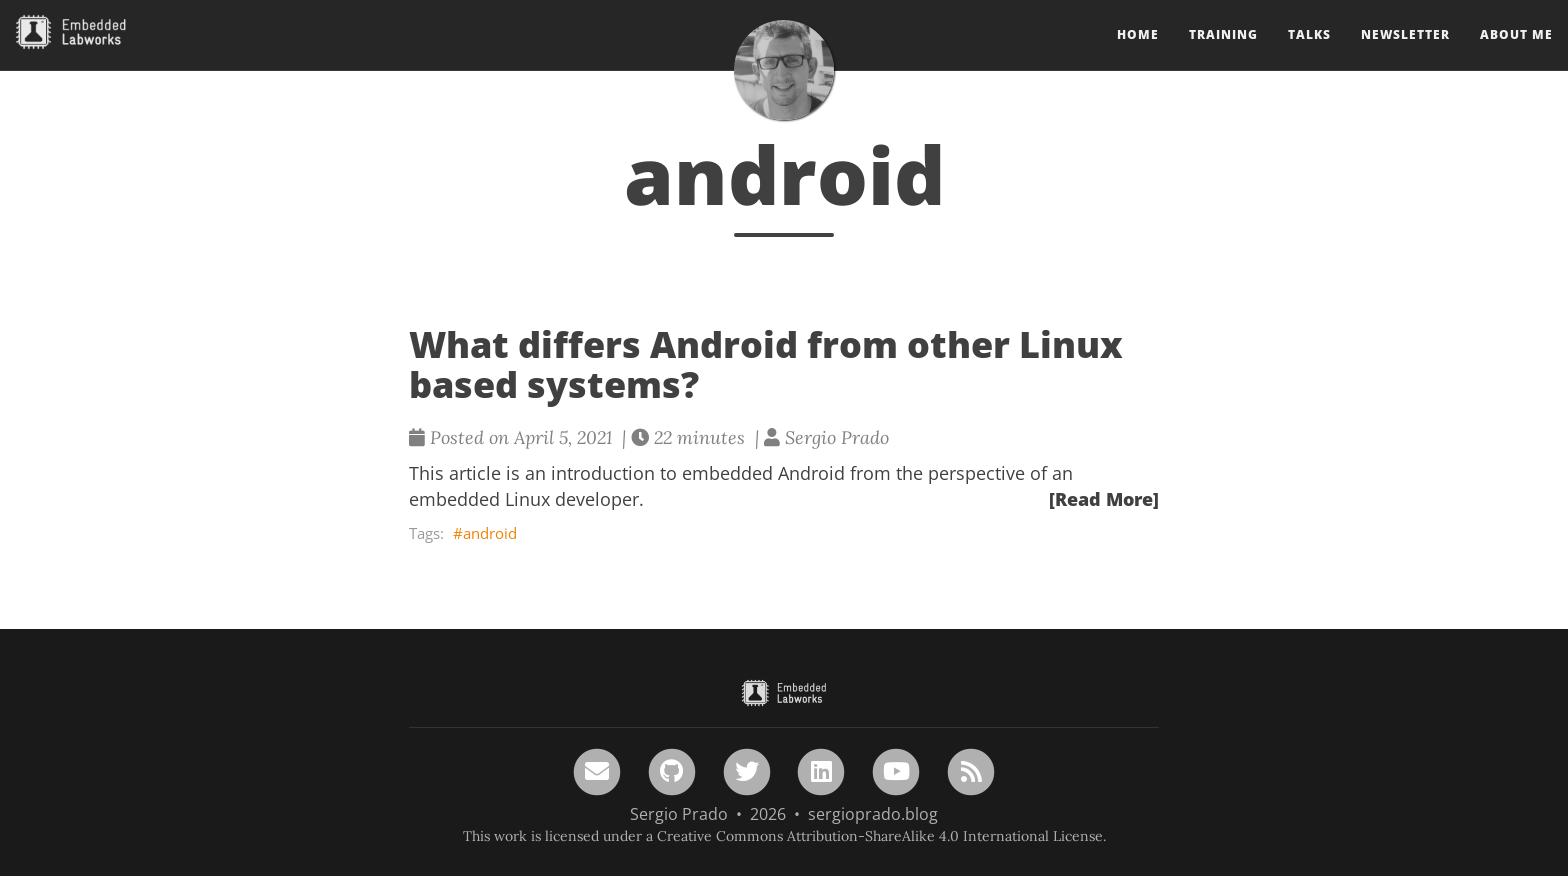 Image resolution: width=1568 pixels, height=876 pixels. What do you see at coordinates (880, 836) in the screenshot?
I see `Creative Commons Attribution-ShareAlike 4.0 International License` at bounding box center [880, 836].